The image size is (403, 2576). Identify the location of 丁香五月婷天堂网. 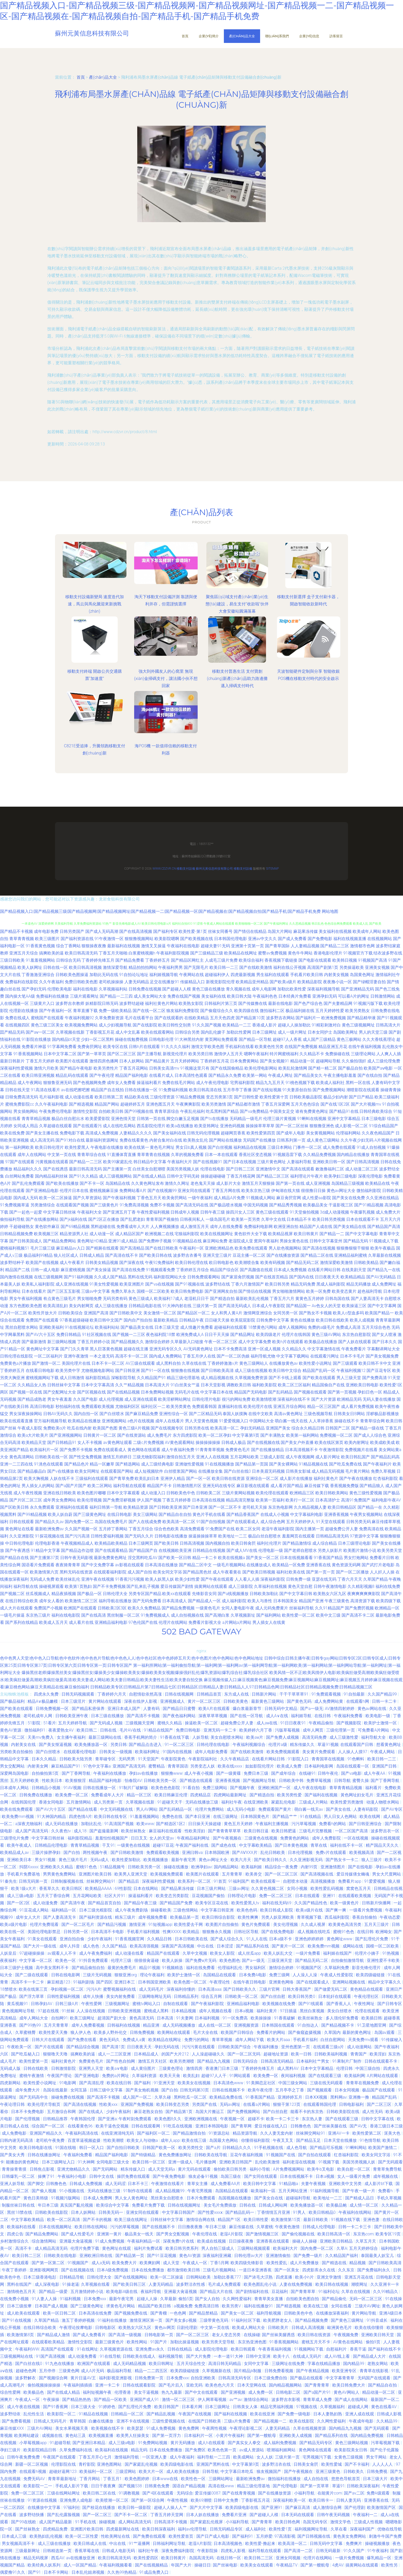
(167, 2514).